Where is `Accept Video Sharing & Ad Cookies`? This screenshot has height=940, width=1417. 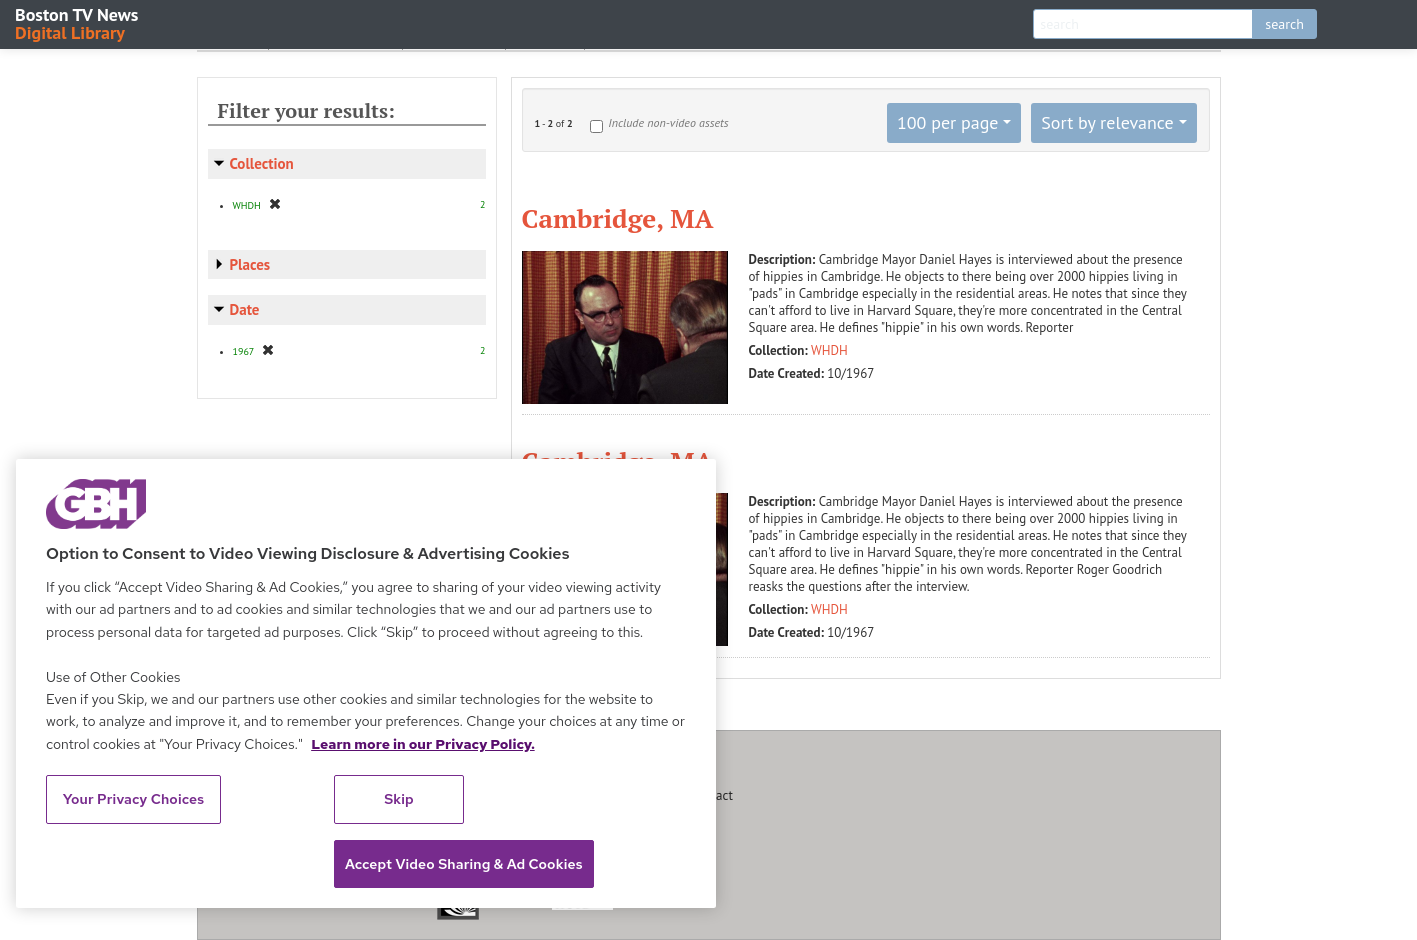
Accept Video Sharing & Ad Cookies is located at coordinates (464, 864).